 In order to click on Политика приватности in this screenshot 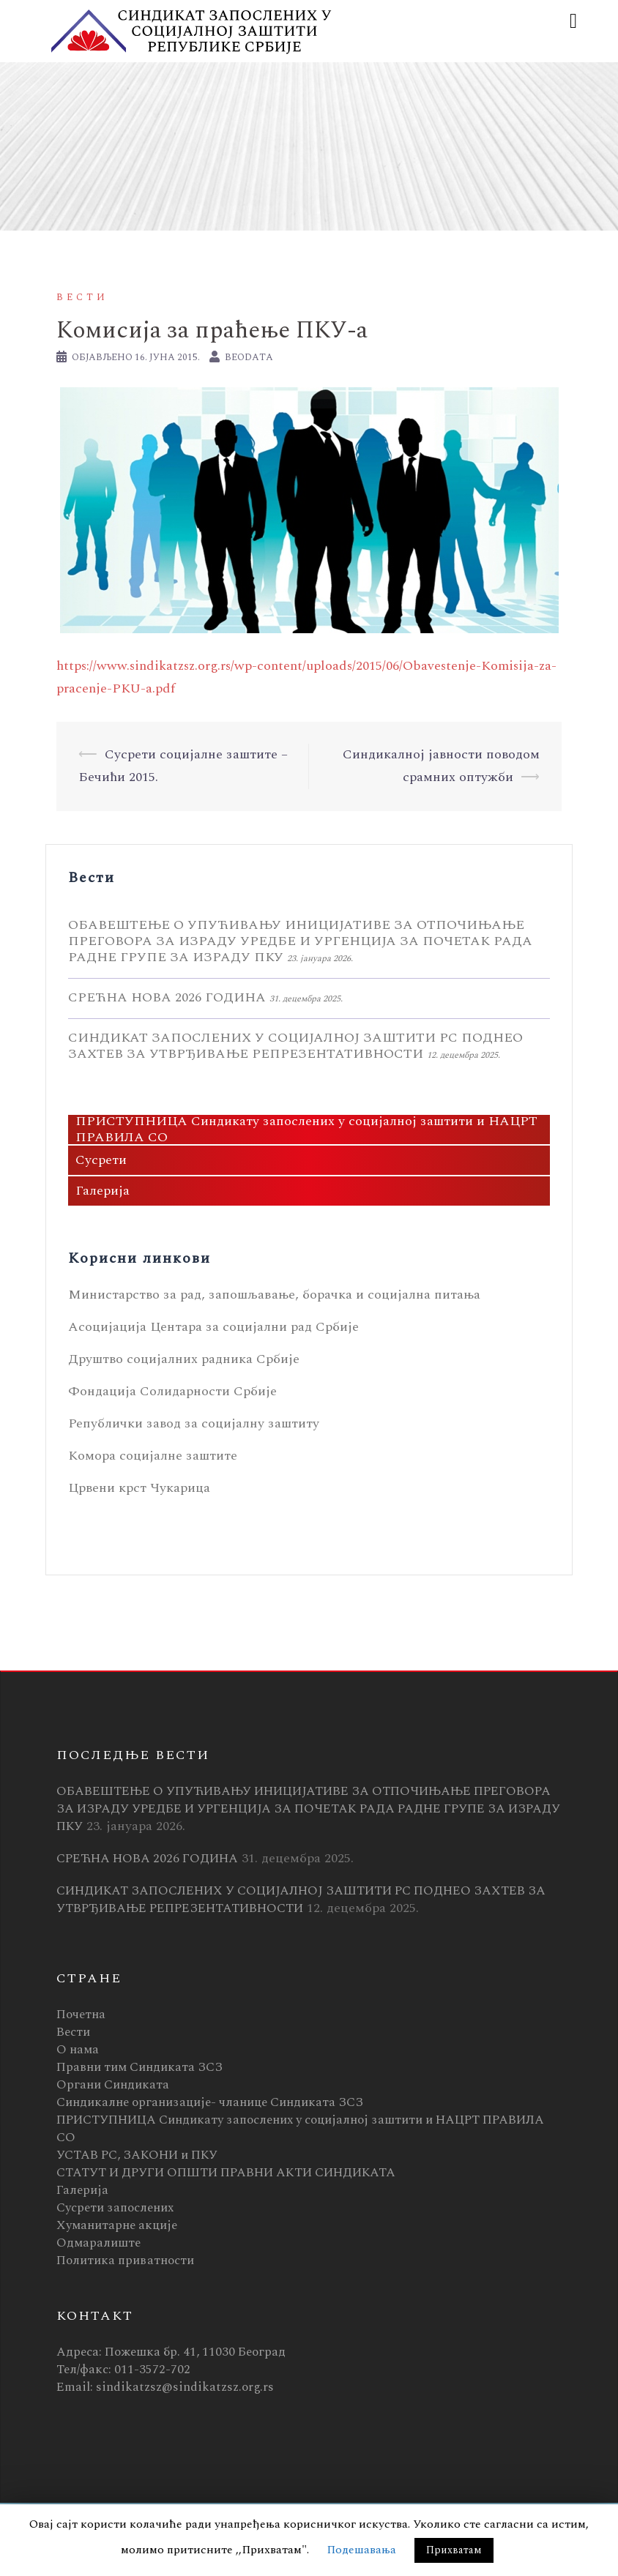, I will do `click(125, 2260)`.